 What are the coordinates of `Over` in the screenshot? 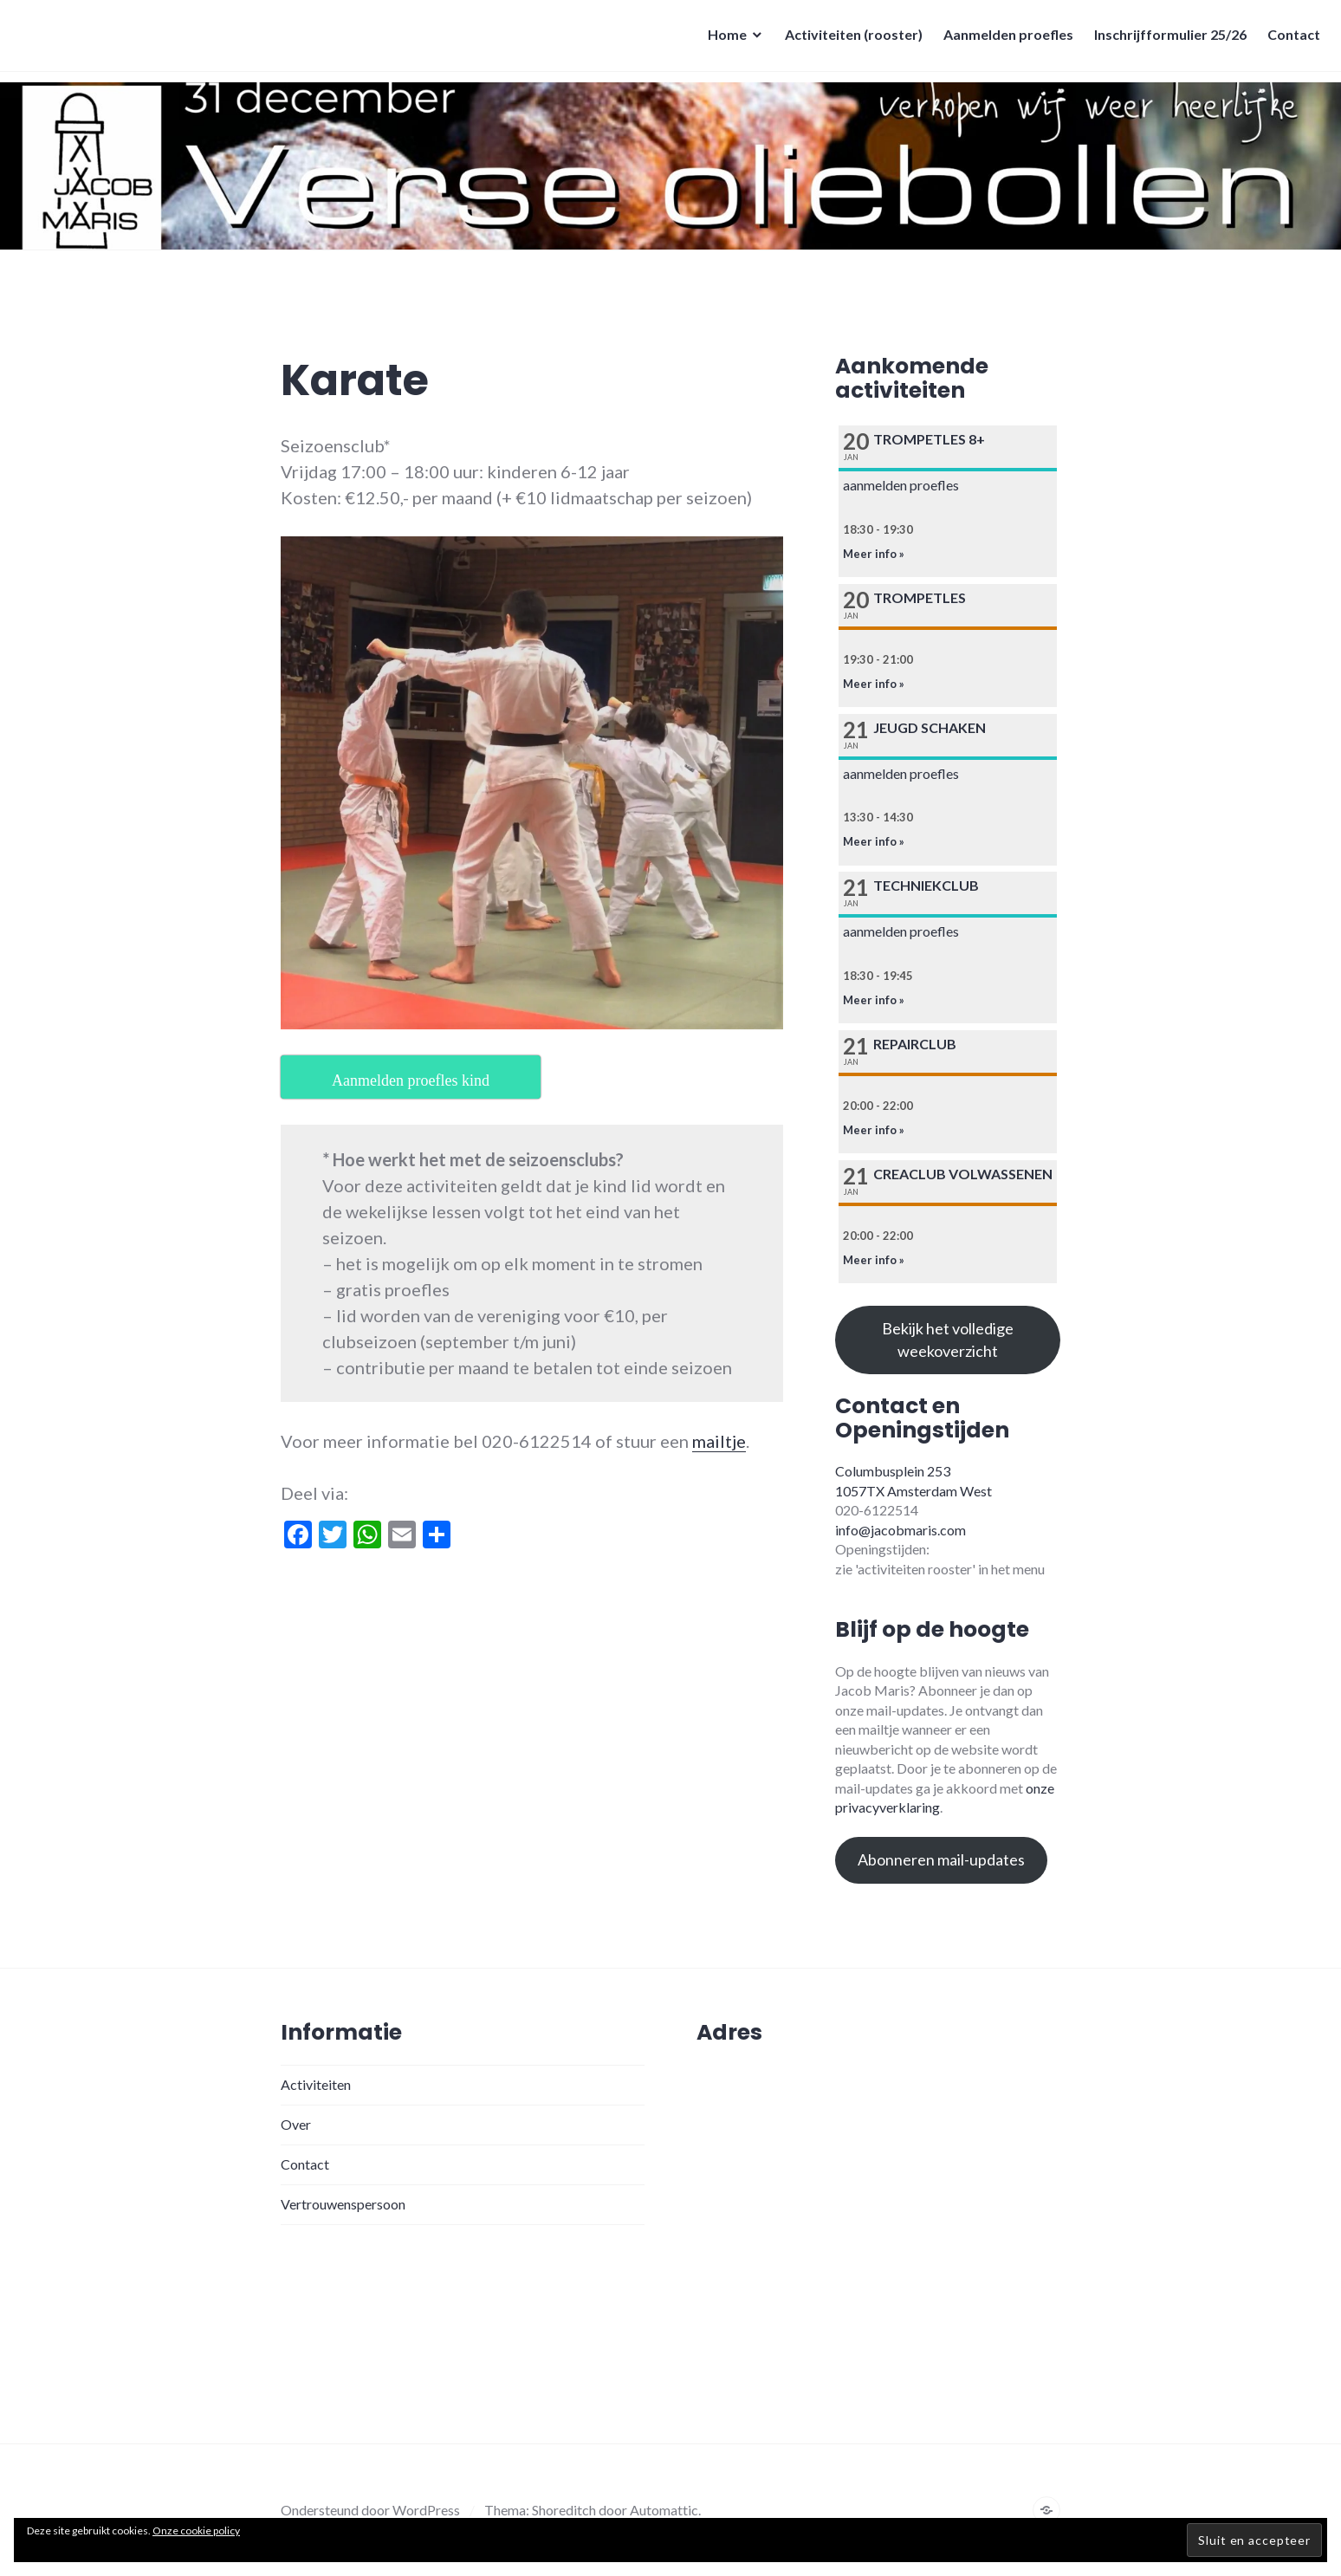 It's located at (296, 2124).